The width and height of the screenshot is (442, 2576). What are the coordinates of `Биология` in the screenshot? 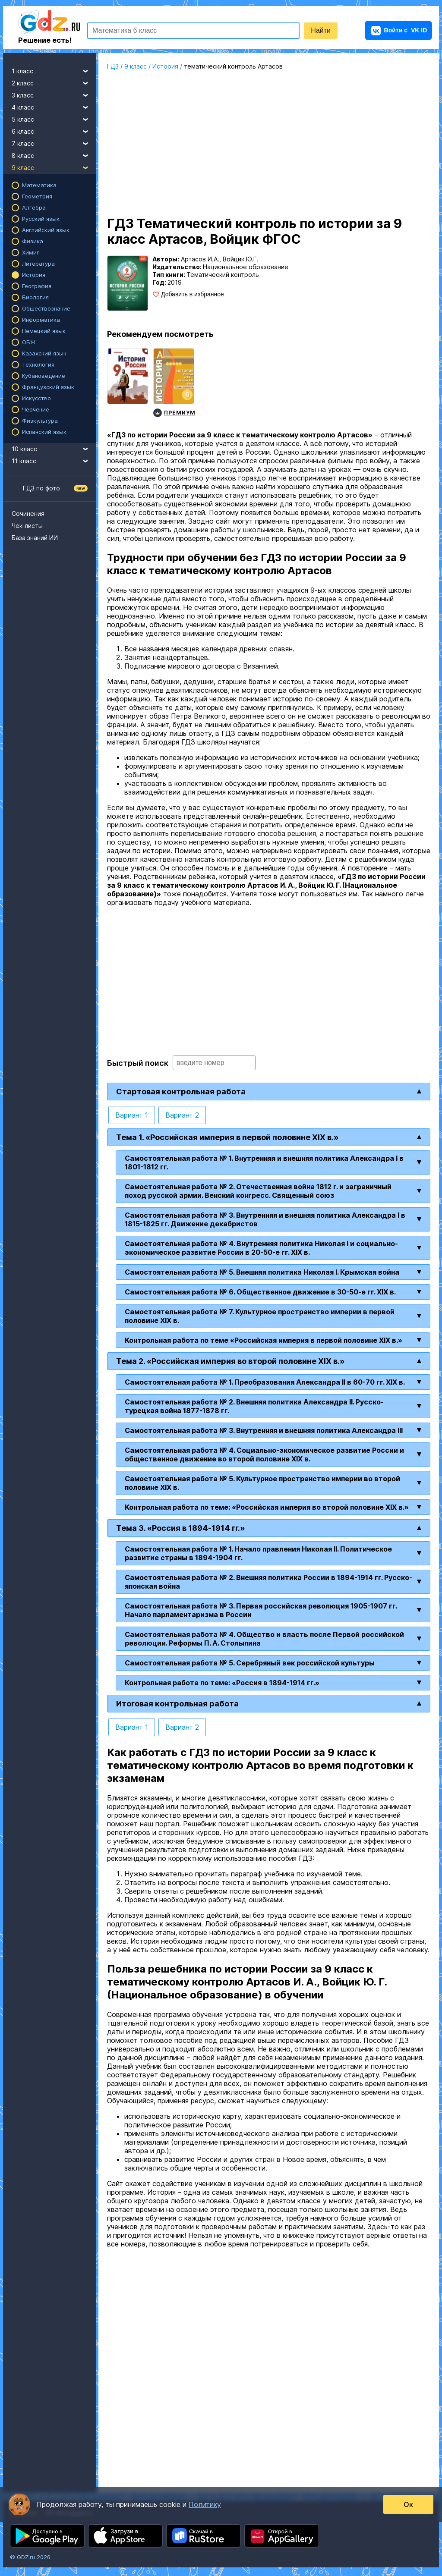 It's located at (35, 297).